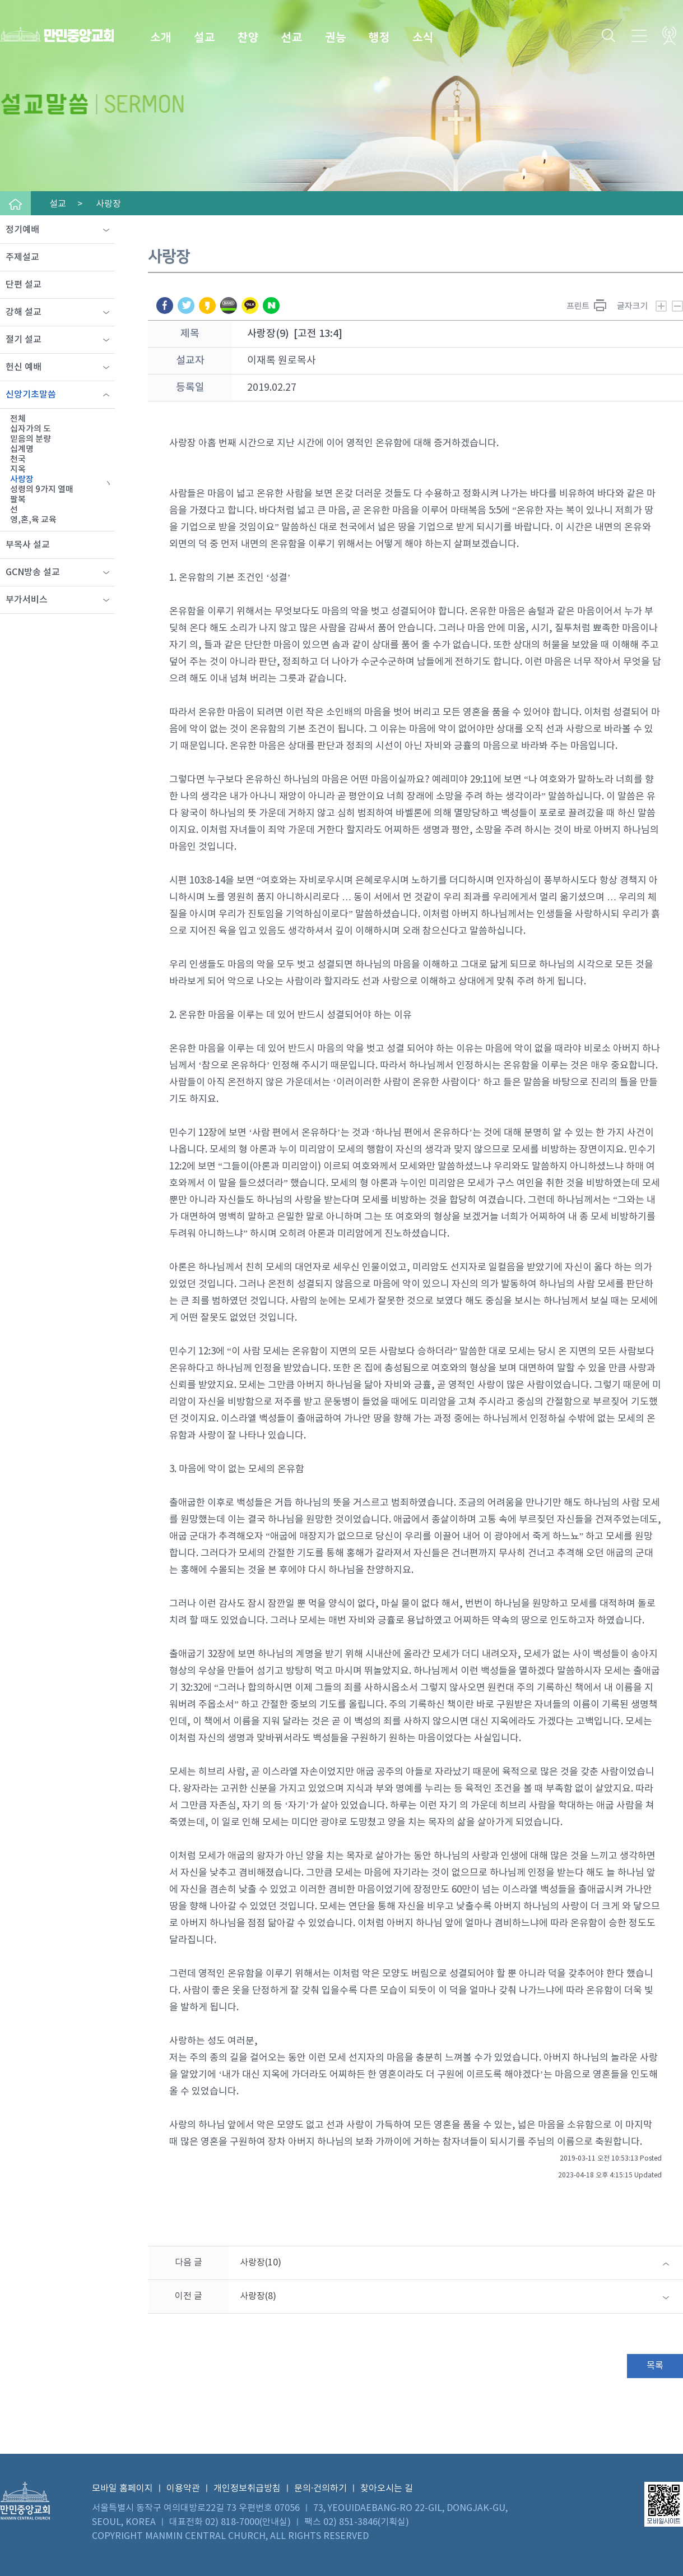 Image resolution: width=683 pixels, height=2576 pixels. What do you see at coordinates (258, 2296) in the screenshot?
I see `사랑장(8)` at bounding box center [258, 2296].